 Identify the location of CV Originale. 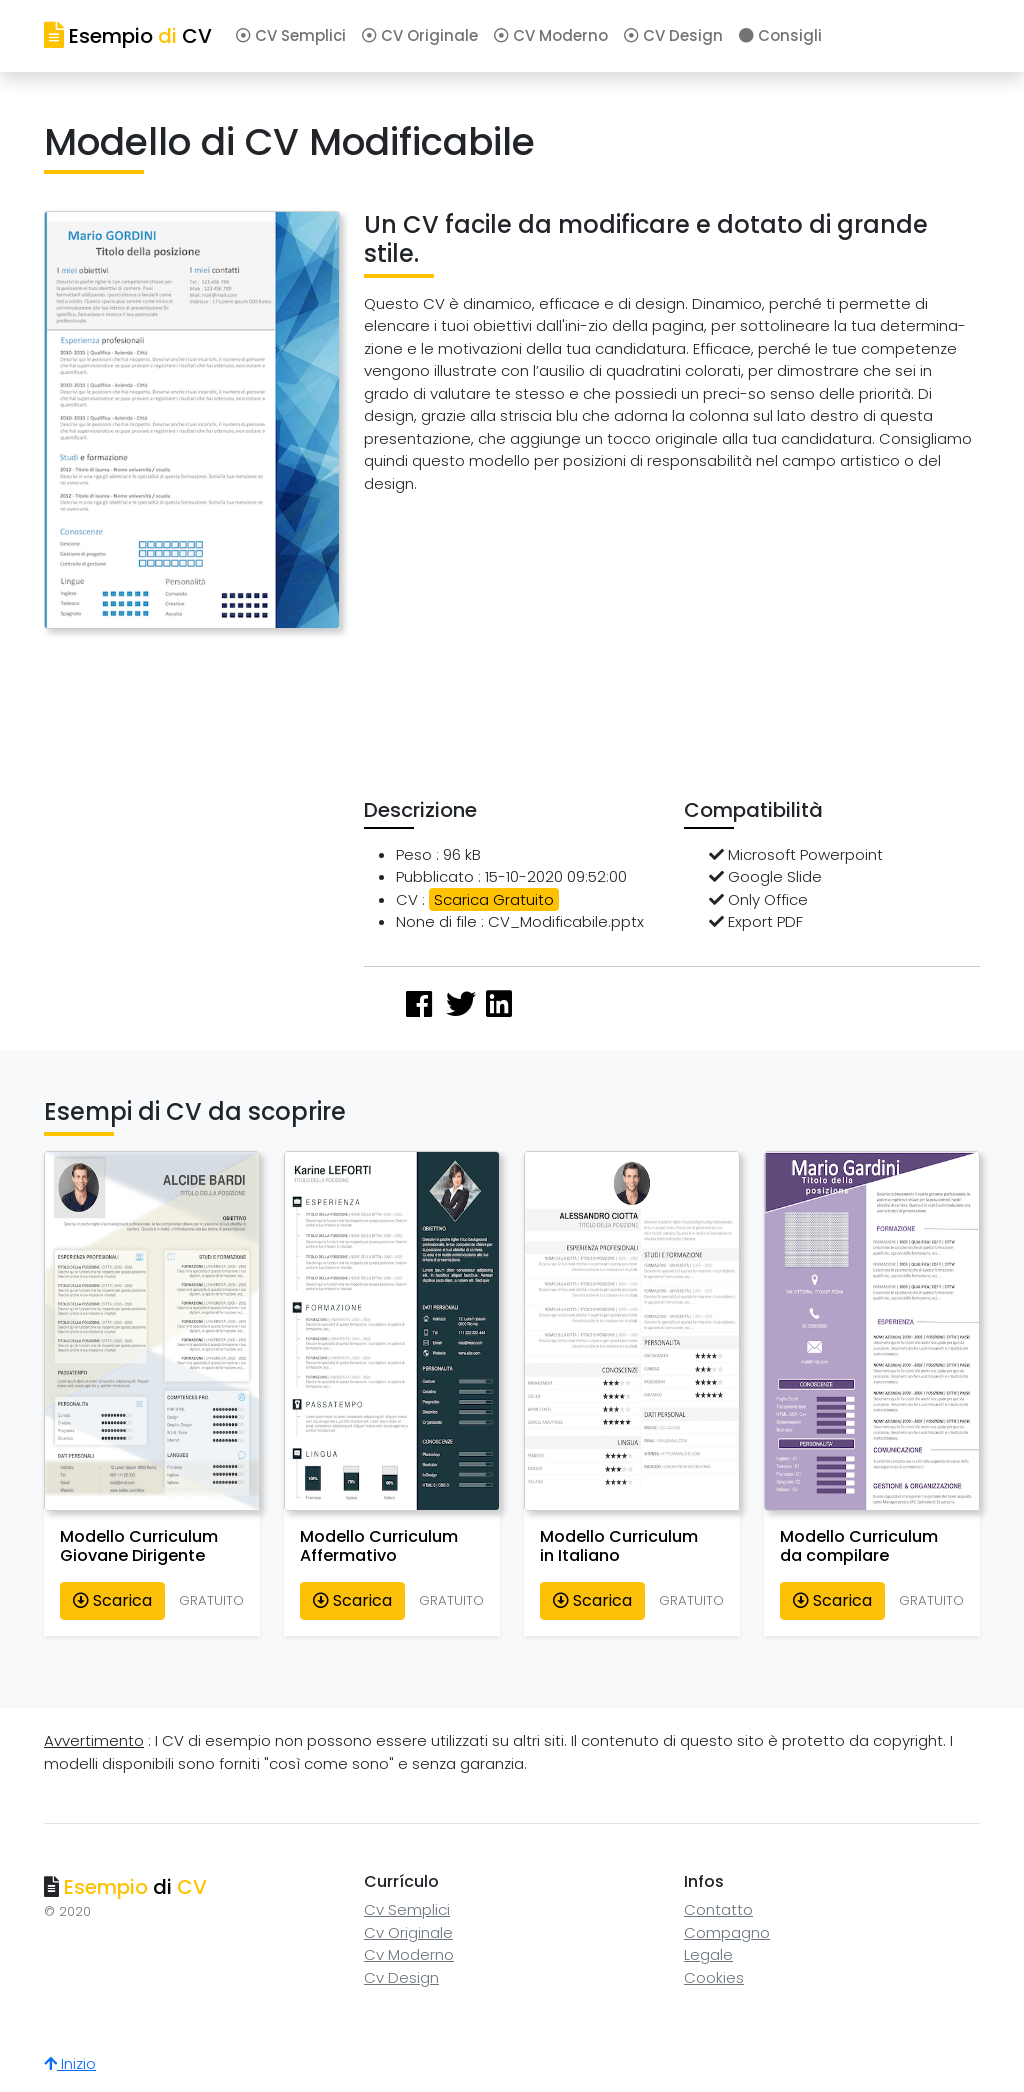
(420, 35).